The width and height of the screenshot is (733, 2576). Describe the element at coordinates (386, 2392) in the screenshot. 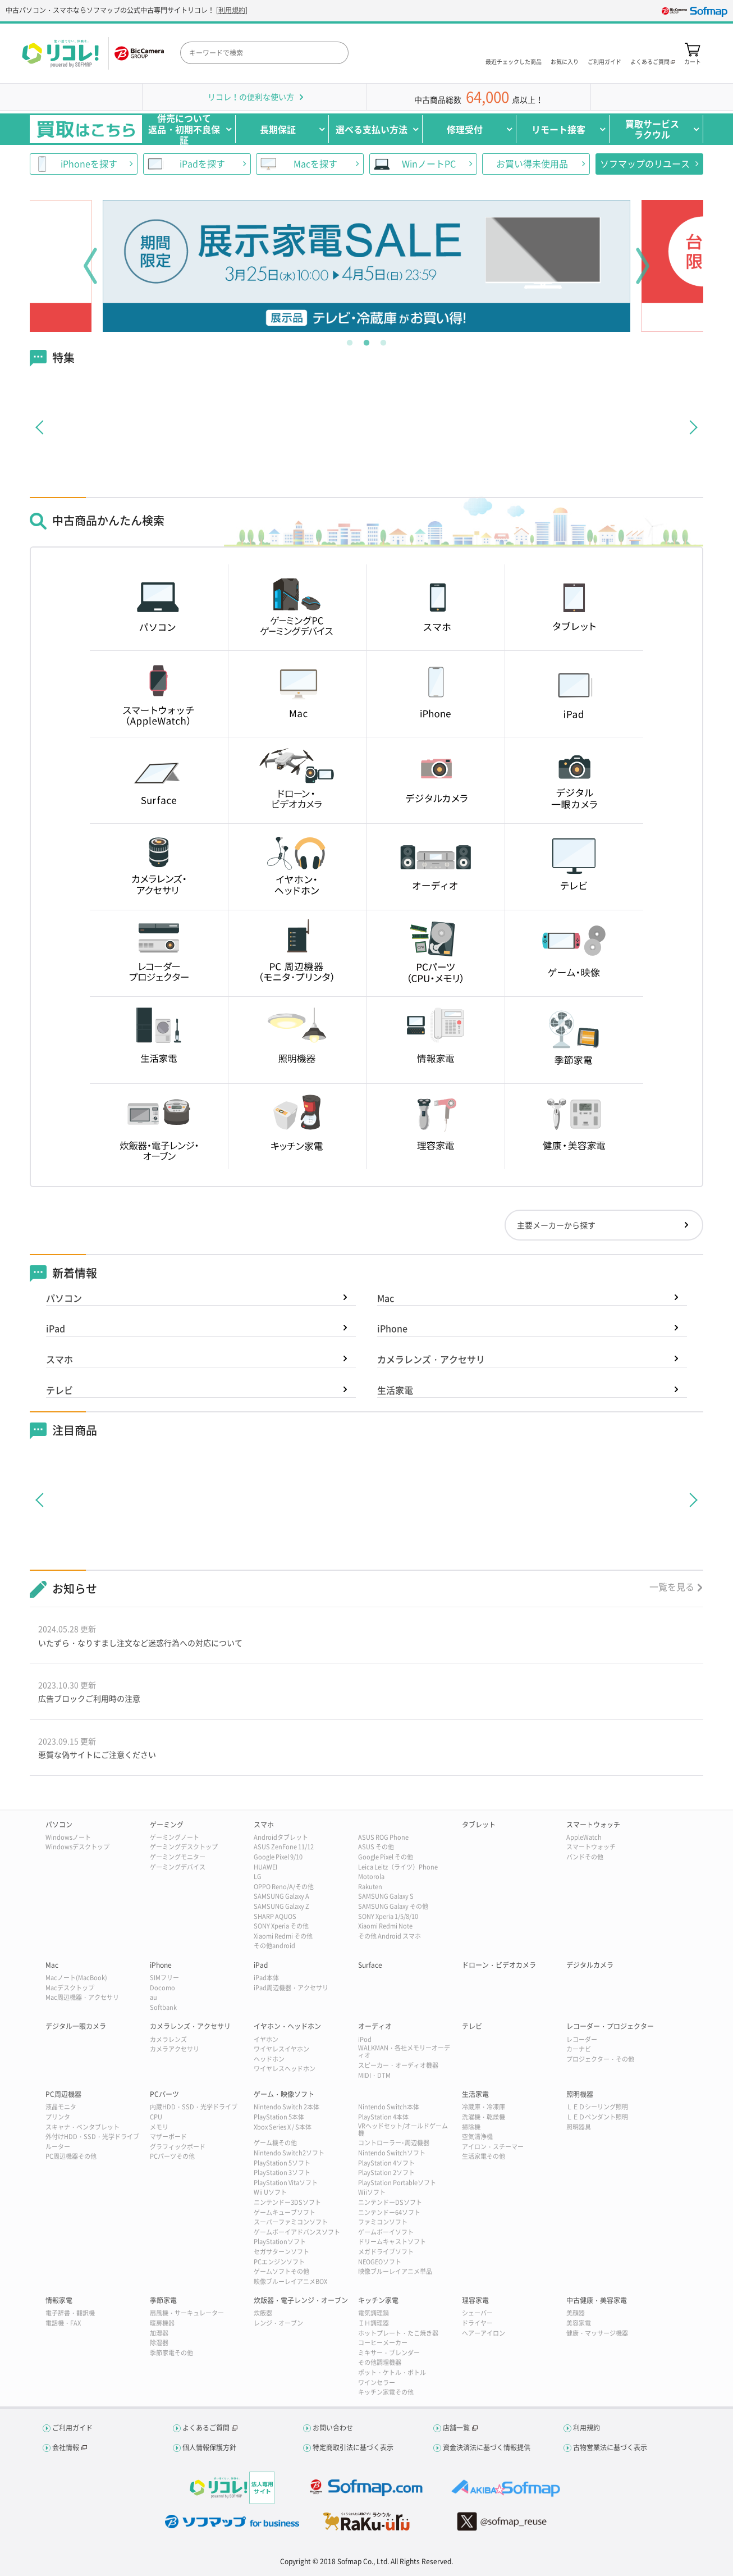

I see `キッチン家電その他` at that location.